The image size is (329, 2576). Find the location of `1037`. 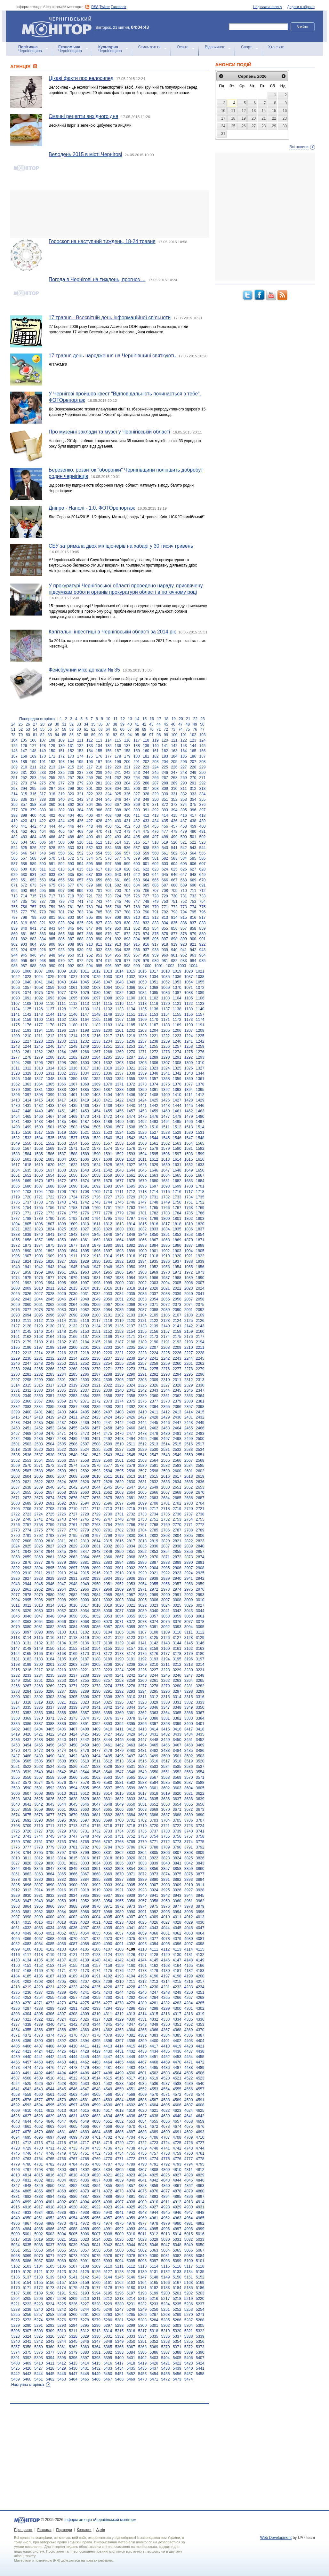

1037 is located at coordinates (188, 976).